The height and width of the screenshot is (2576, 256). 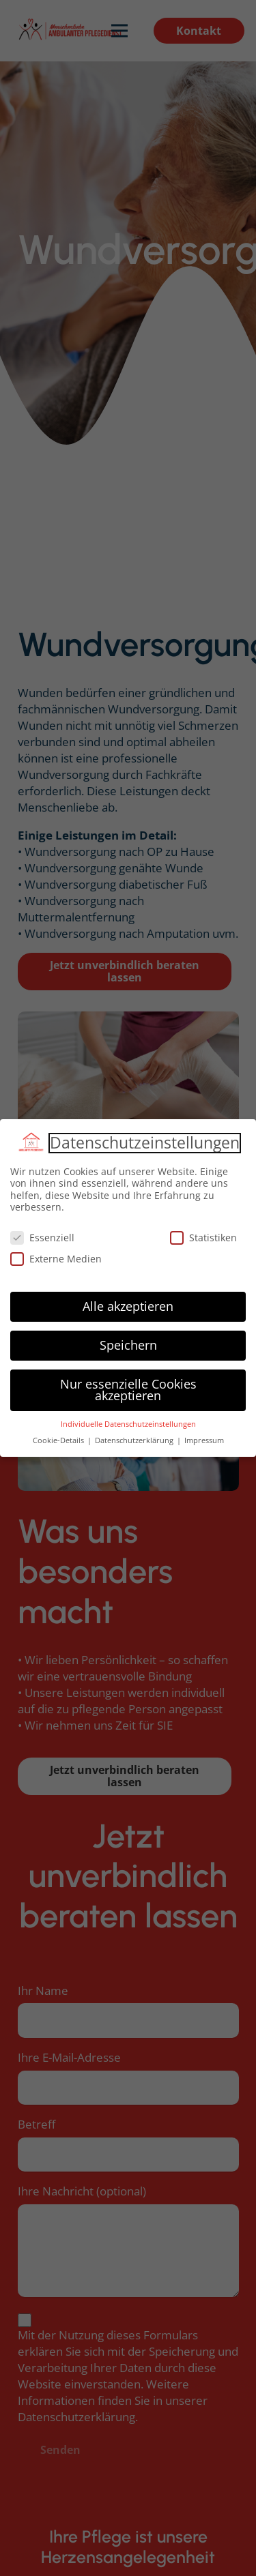 I want to click on Nur essenzielle Cookies akzeptieren [button], so click(x=128, y=1390).